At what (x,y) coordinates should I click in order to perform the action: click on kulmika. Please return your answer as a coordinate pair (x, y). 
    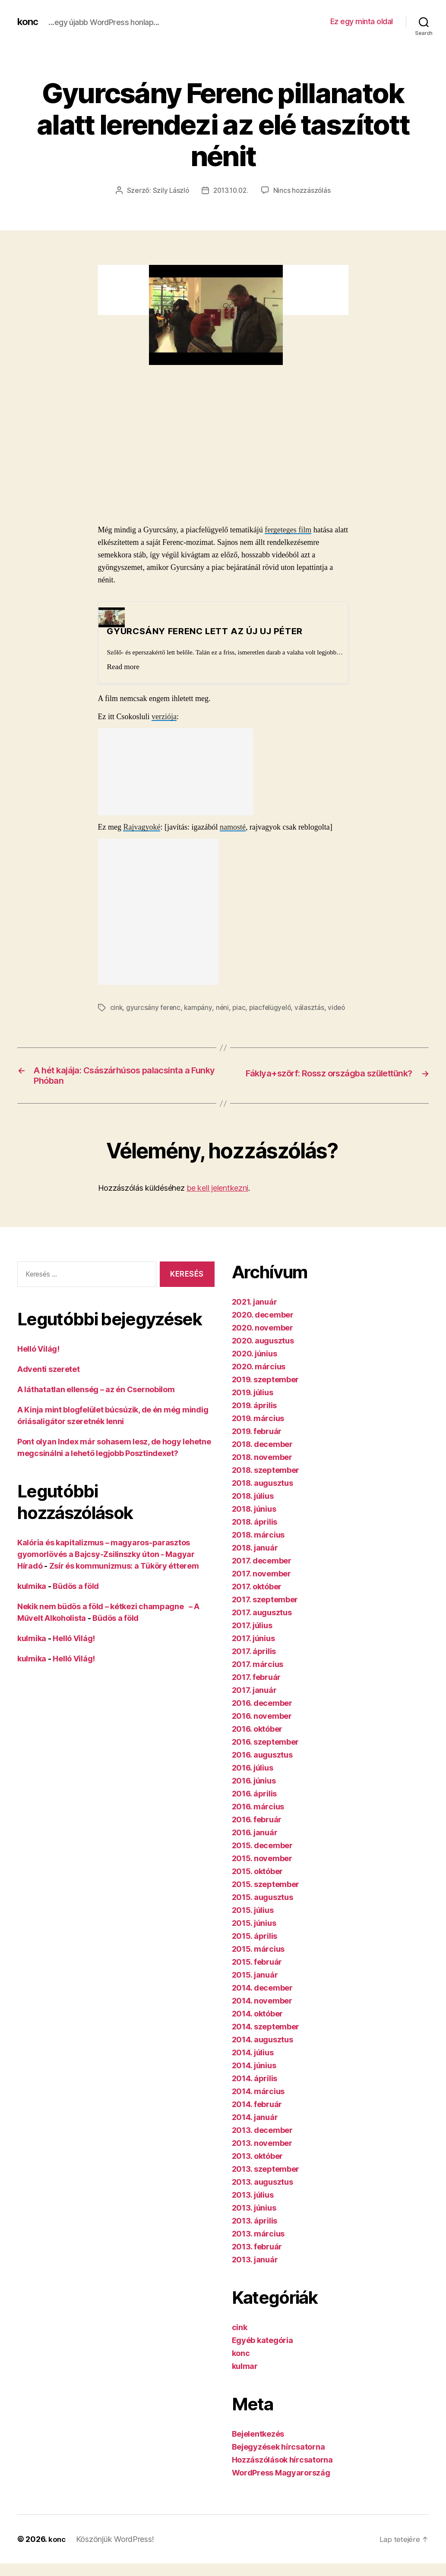
    Looking at the image, I should click on (31, 1599).